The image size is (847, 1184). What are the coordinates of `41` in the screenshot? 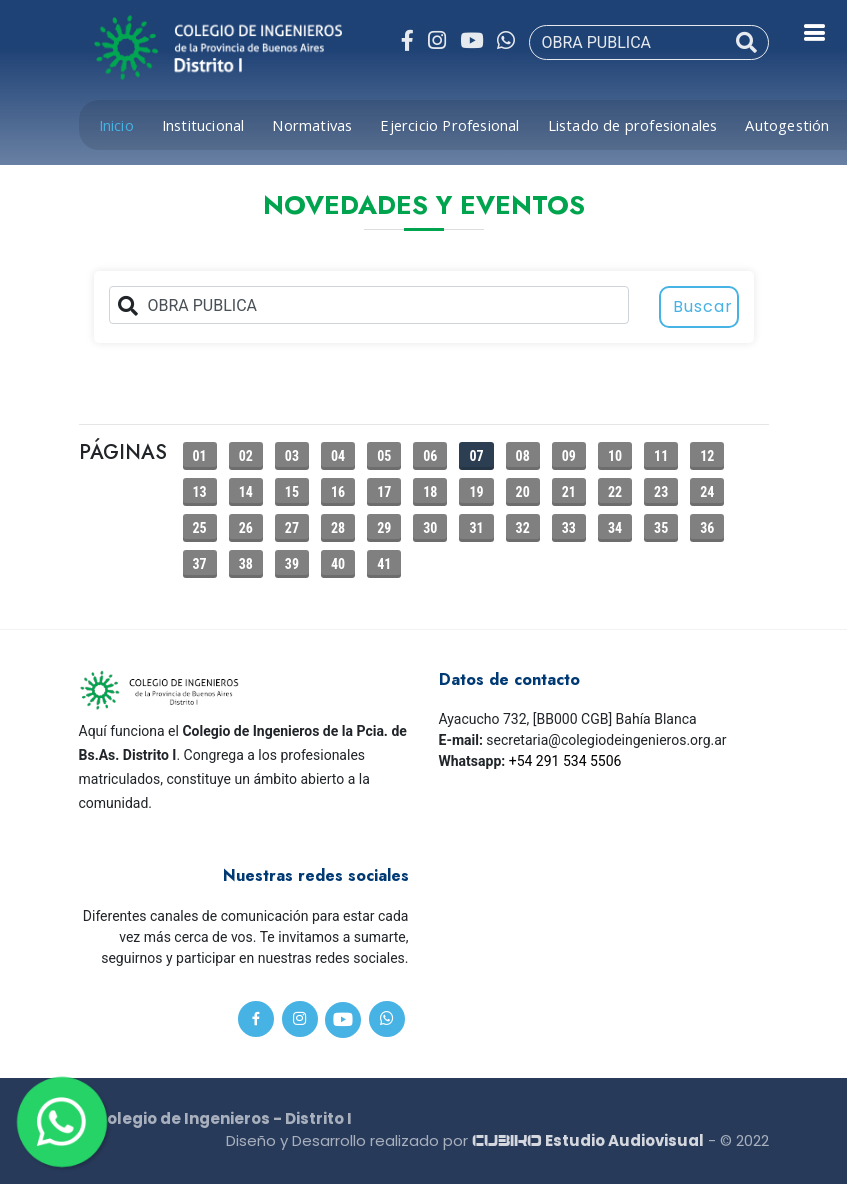 It's located at (384, 564).